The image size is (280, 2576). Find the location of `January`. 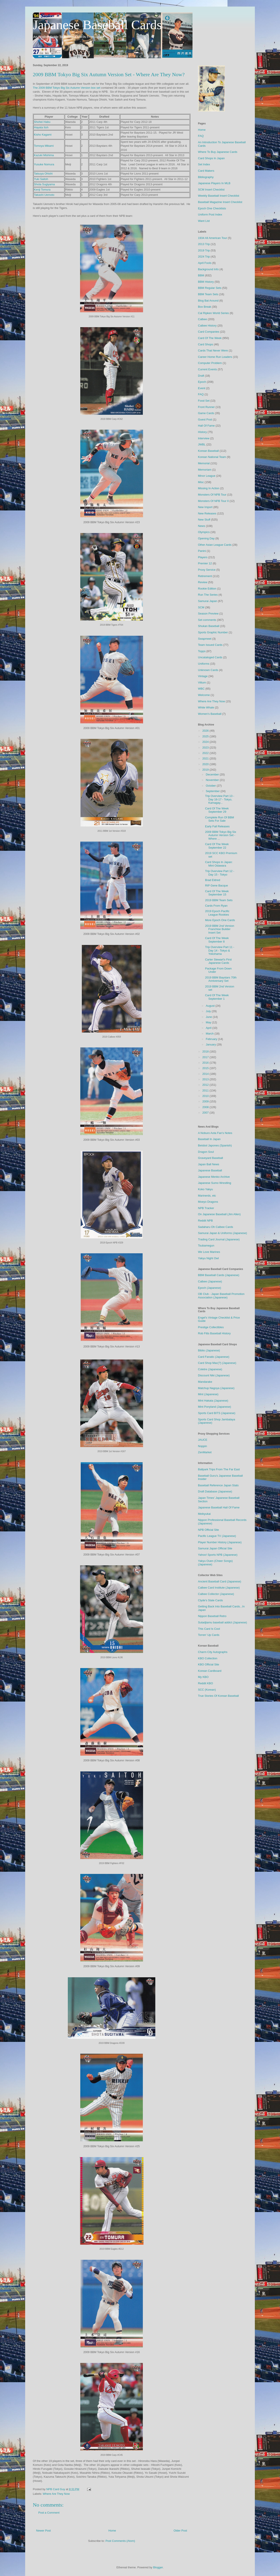

January is located at coordinates (211, 1044).